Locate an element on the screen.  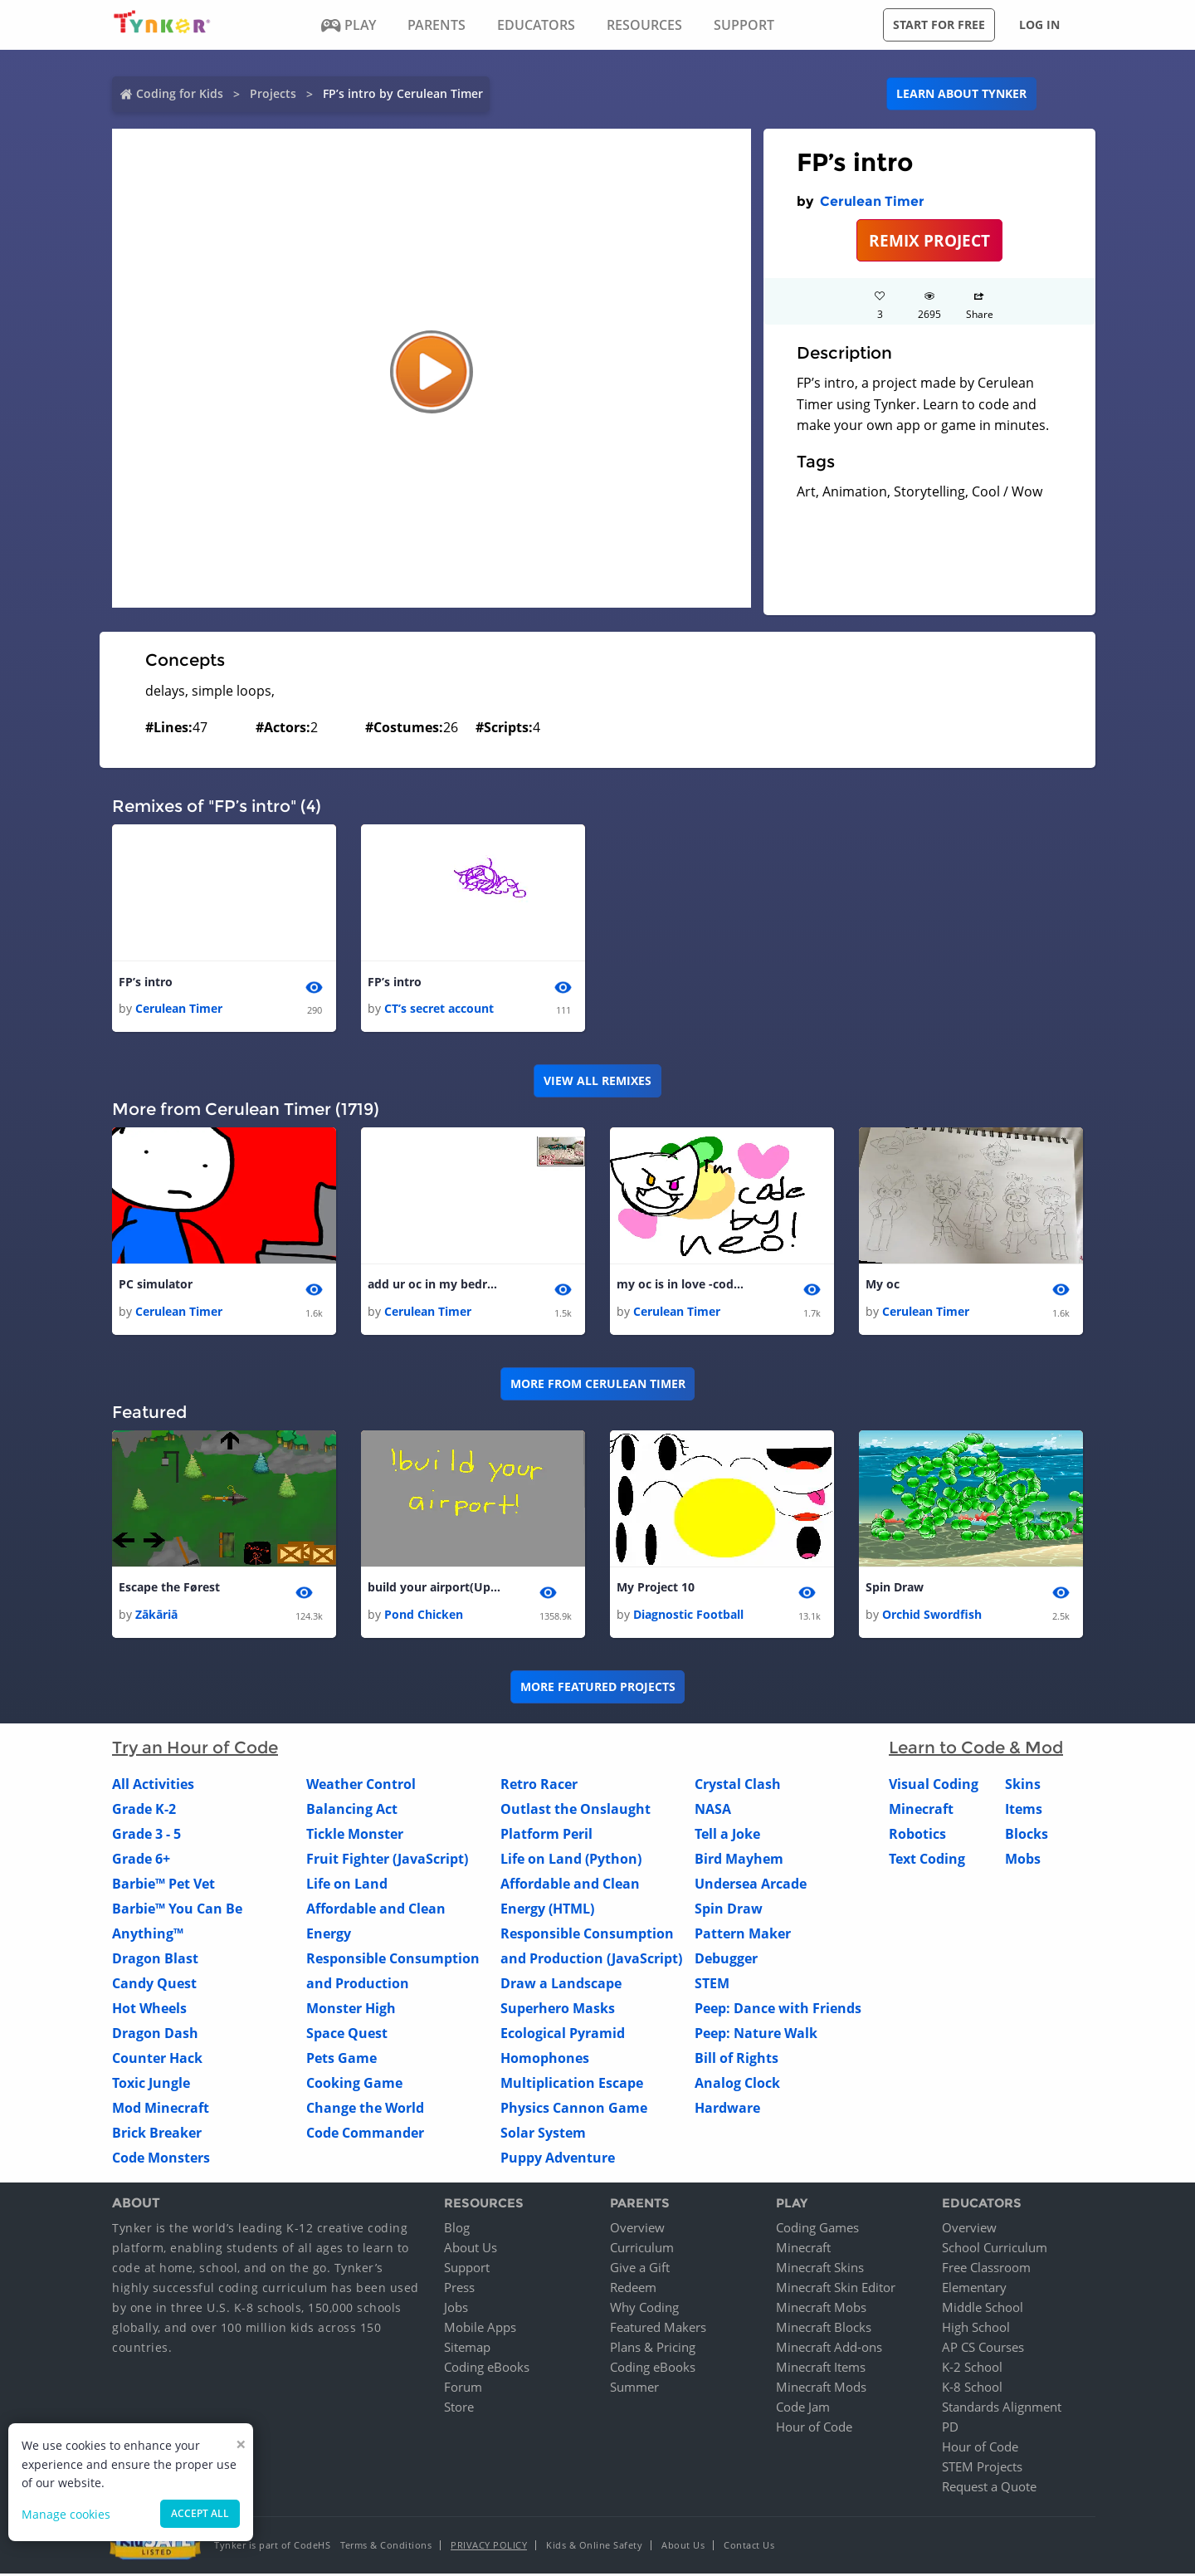
Kids & Online Safety is located at coordinates (594, 2547).